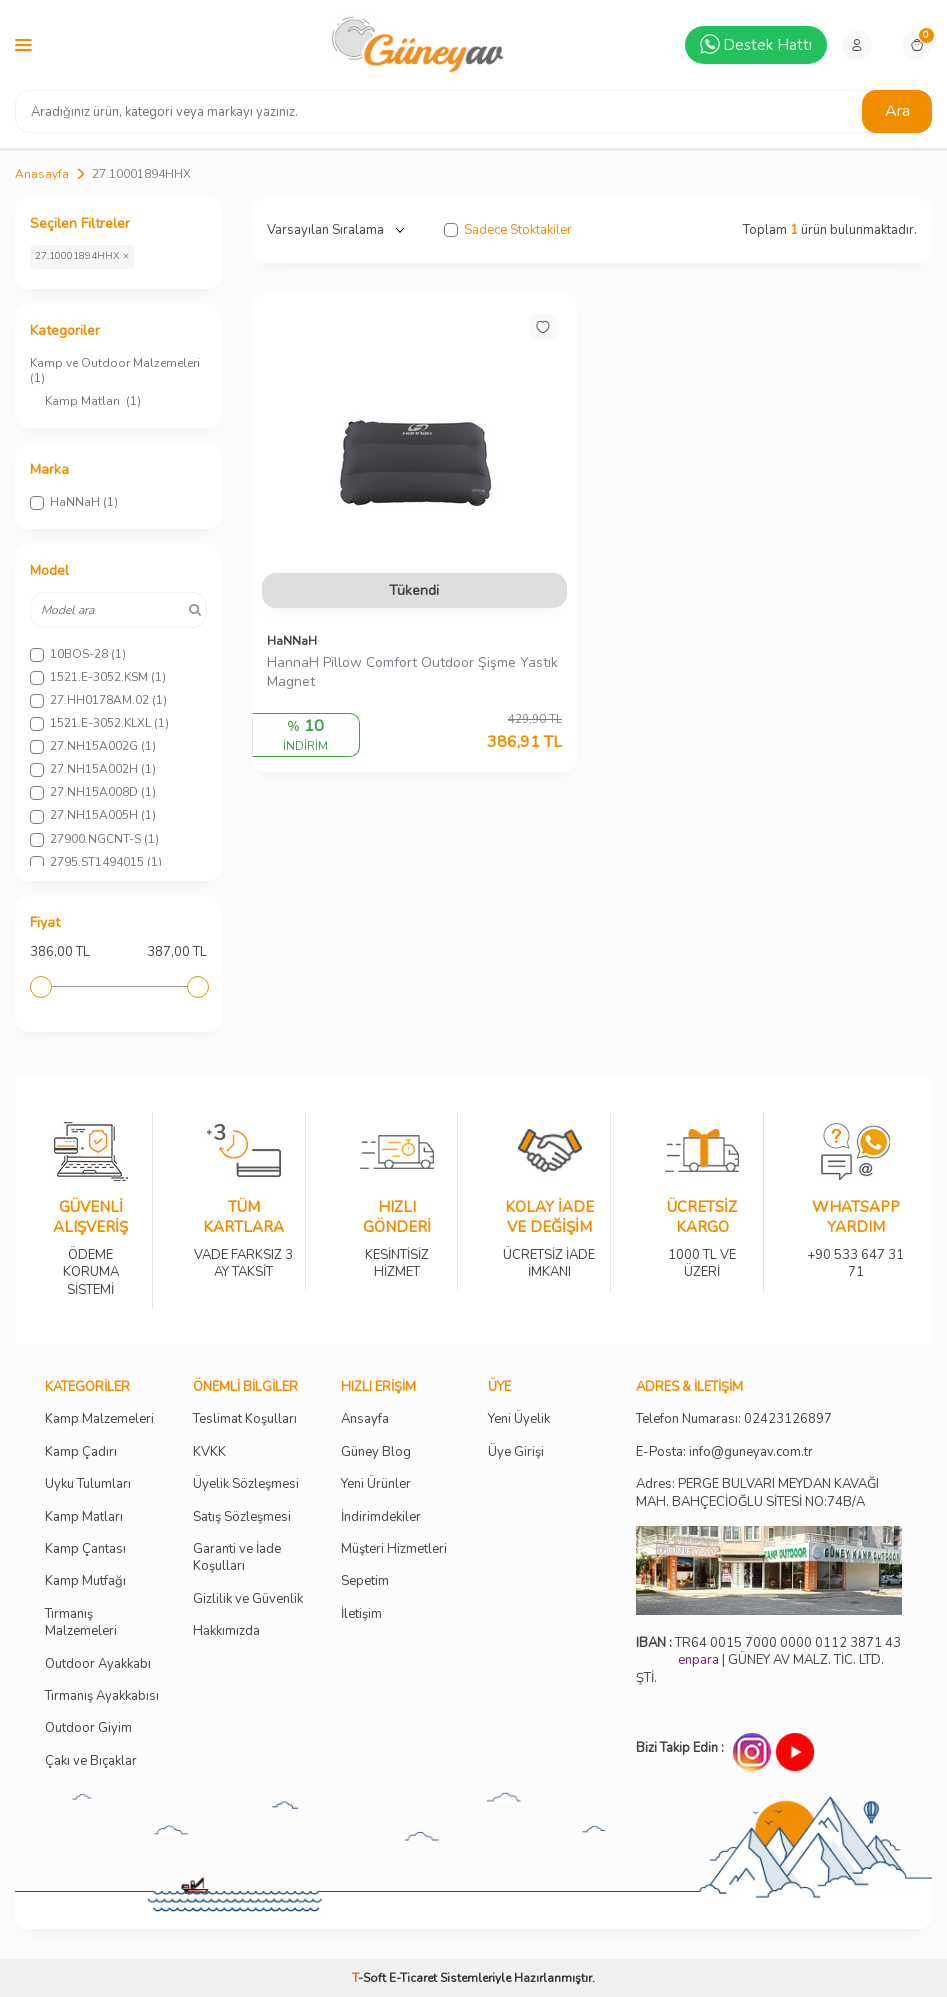 The width and height of the screenshot is (947, 1997). I want to click on Garanti ve İade Koşulları, so click(237, 1558).